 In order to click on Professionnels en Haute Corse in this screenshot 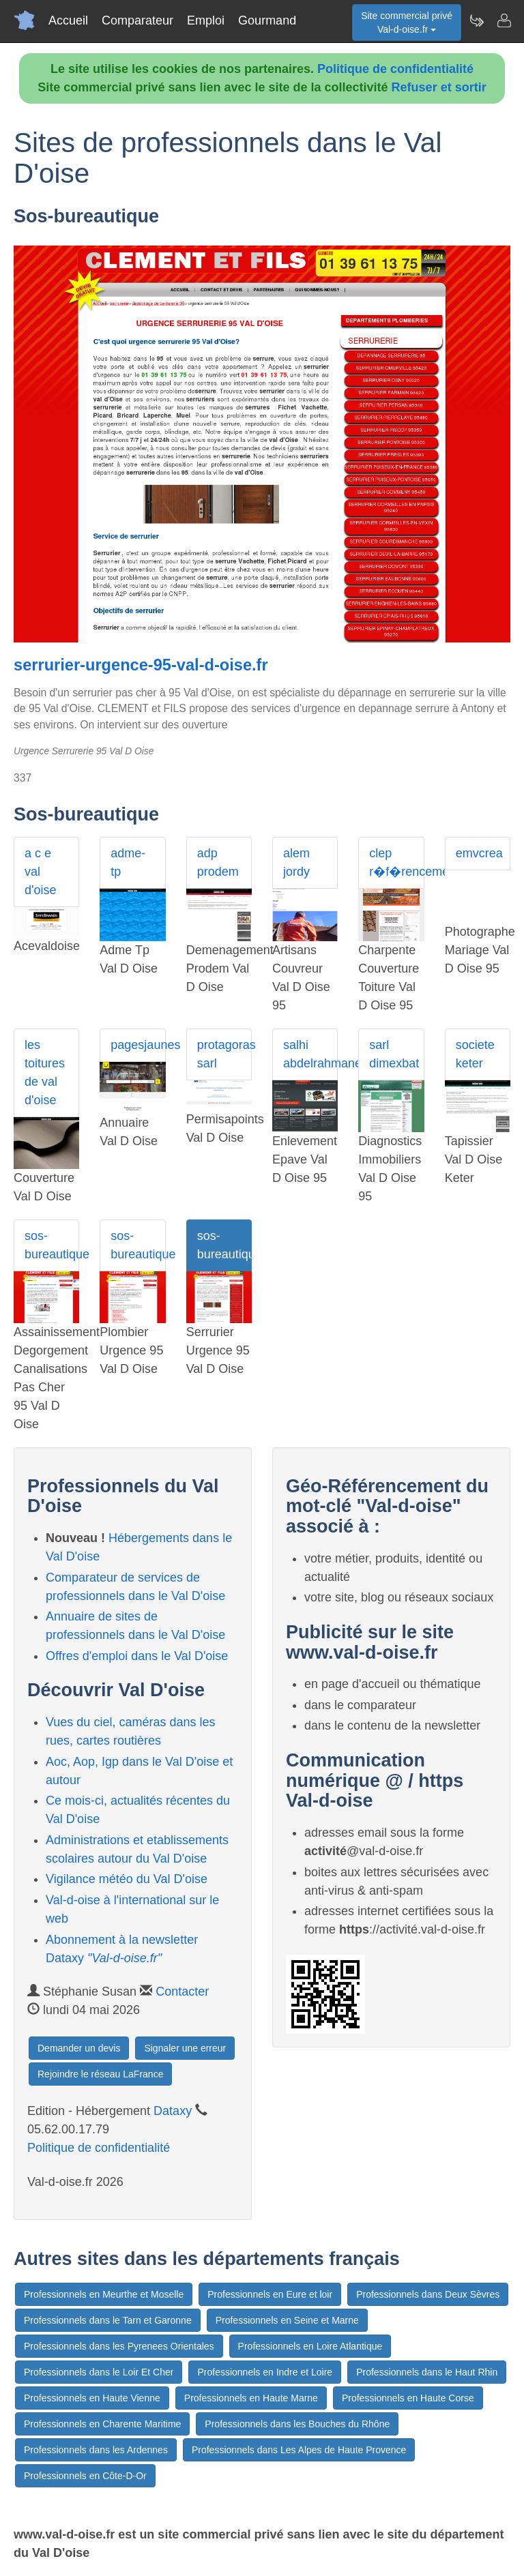, I will do `click(408, 2398)`.